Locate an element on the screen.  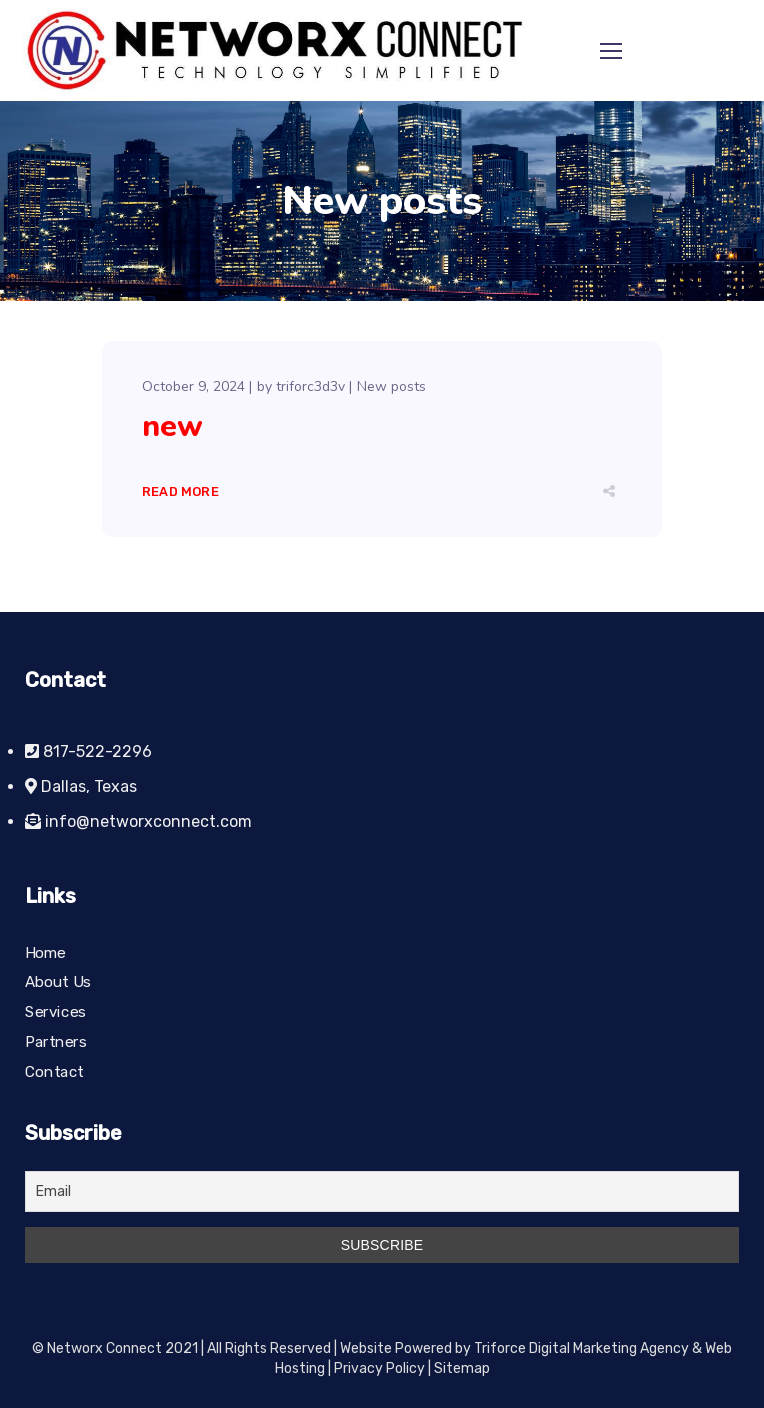
Triforce Digital Marketing Agency is located at coordinates (581, 1348).